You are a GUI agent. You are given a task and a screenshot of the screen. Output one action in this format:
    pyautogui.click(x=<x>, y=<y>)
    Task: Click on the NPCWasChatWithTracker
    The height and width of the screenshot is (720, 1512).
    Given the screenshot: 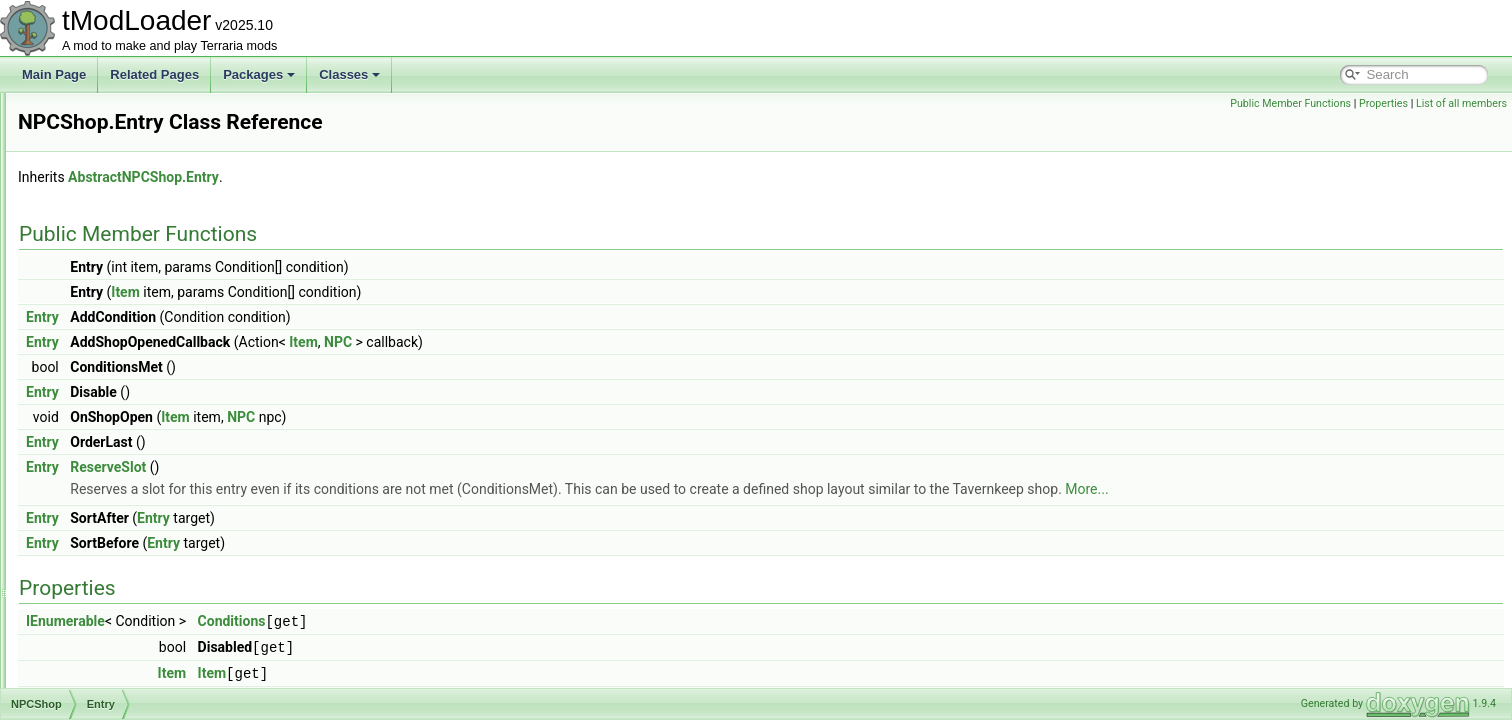 What is the action you would take?
    pyautogui.click(x=135, y=686)
    